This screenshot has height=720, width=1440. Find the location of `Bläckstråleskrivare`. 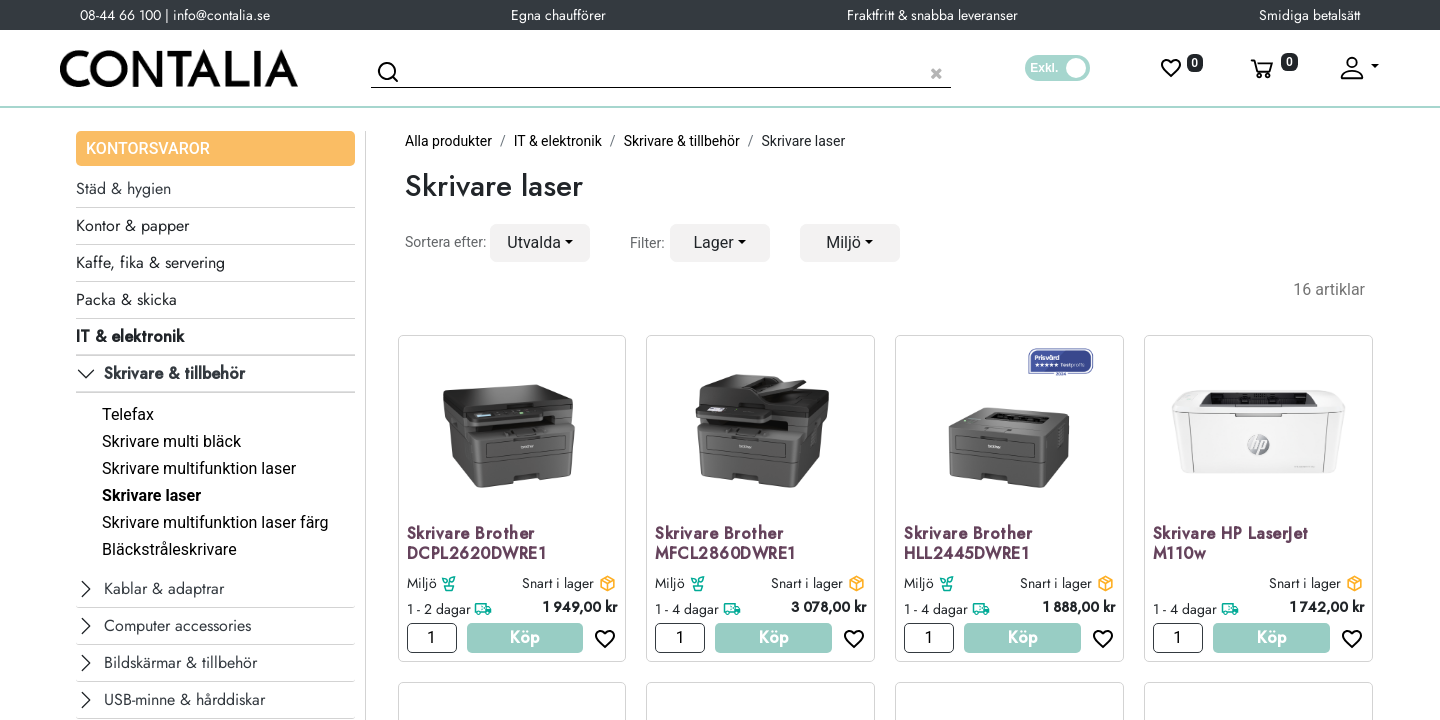

Bläckstråleskrivare is located at coordinates (169, 549).